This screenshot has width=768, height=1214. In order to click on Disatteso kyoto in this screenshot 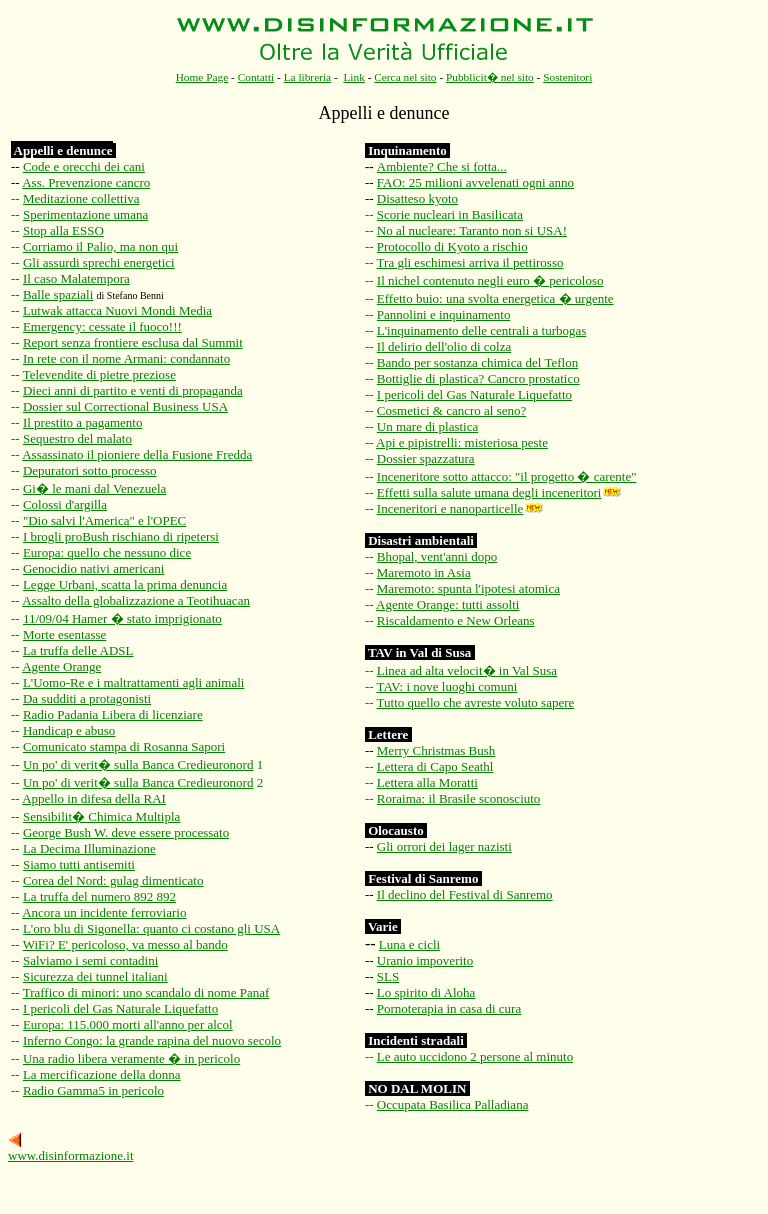, I will do `click(417, 198)`.